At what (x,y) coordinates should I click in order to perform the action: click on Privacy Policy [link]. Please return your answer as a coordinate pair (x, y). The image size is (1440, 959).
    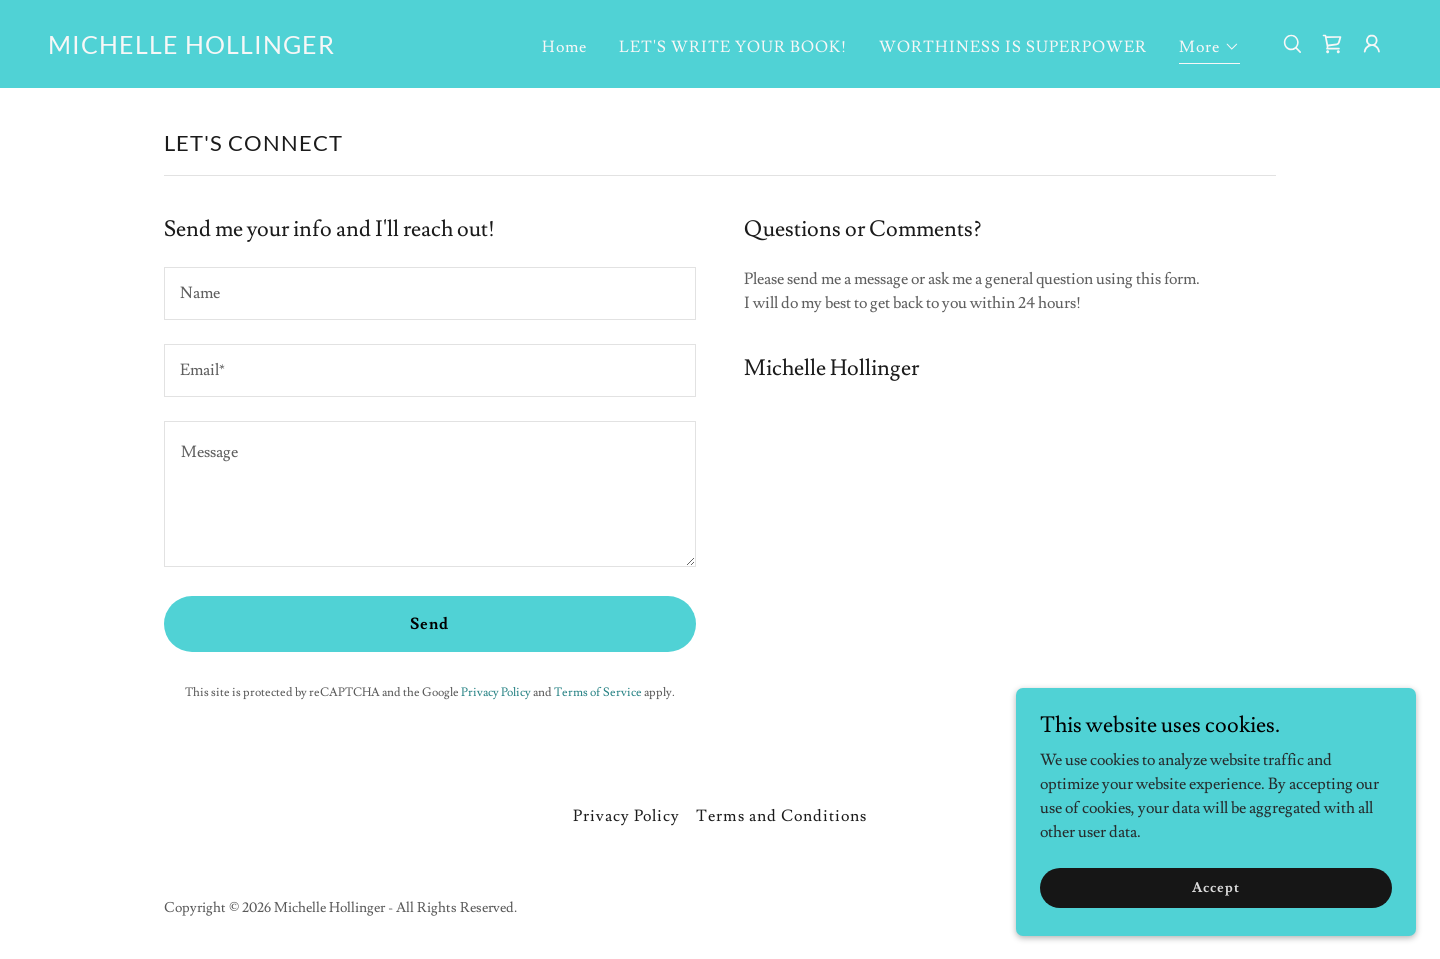
    Looking at the image, I should click on (496, 692).